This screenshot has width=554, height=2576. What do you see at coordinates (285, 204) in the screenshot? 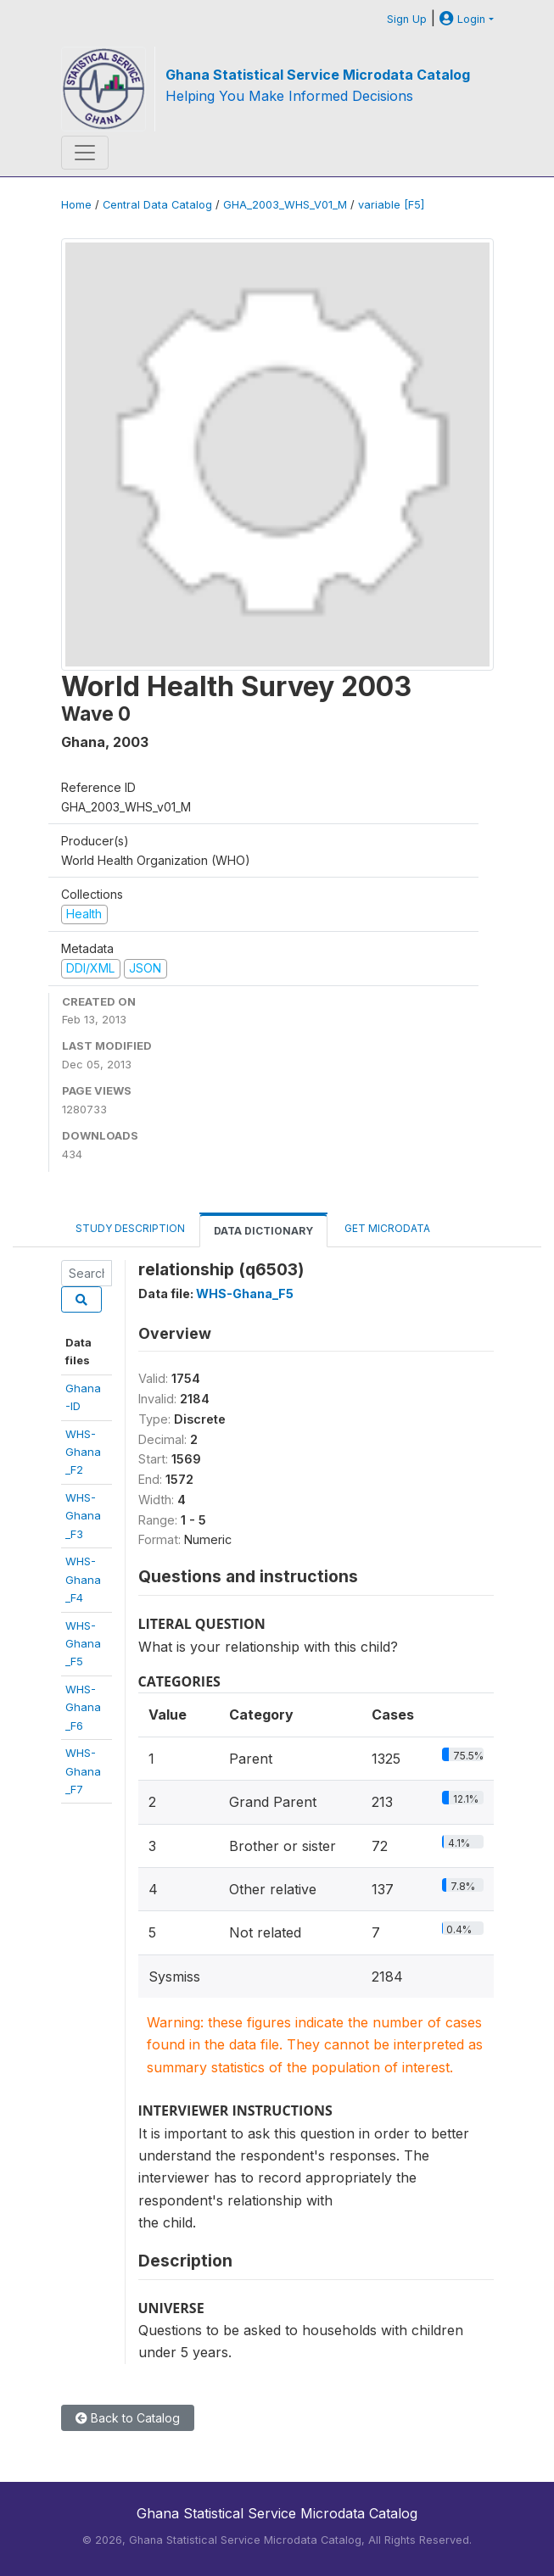
I see `GHA_2003_WHS_V01_M` at bounding box center [285, 204].